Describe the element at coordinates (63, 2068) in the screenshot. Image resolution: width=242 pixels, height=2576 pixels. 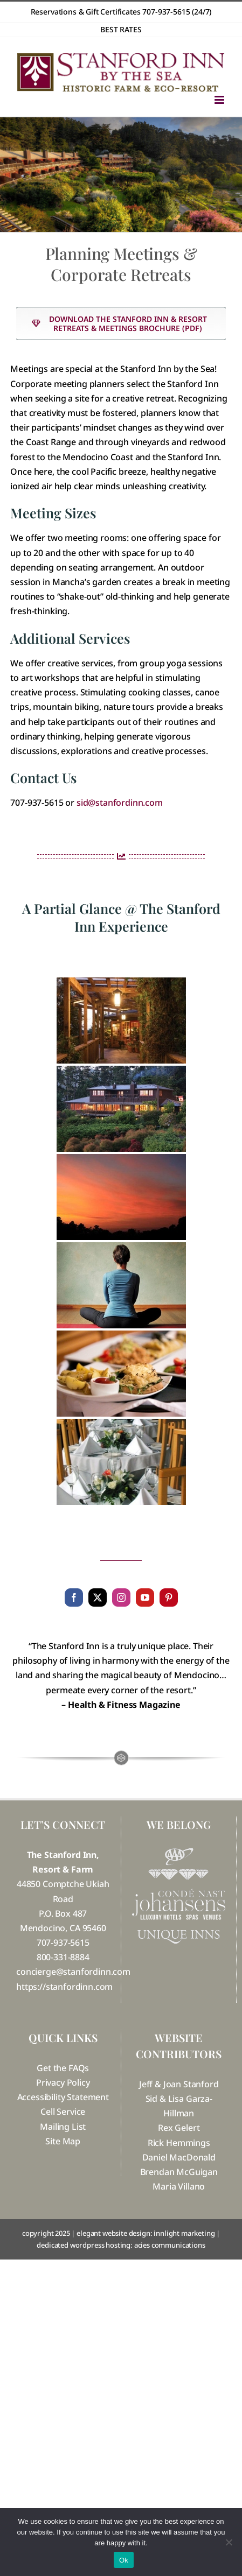
I see `Get the FAQs` at that location.